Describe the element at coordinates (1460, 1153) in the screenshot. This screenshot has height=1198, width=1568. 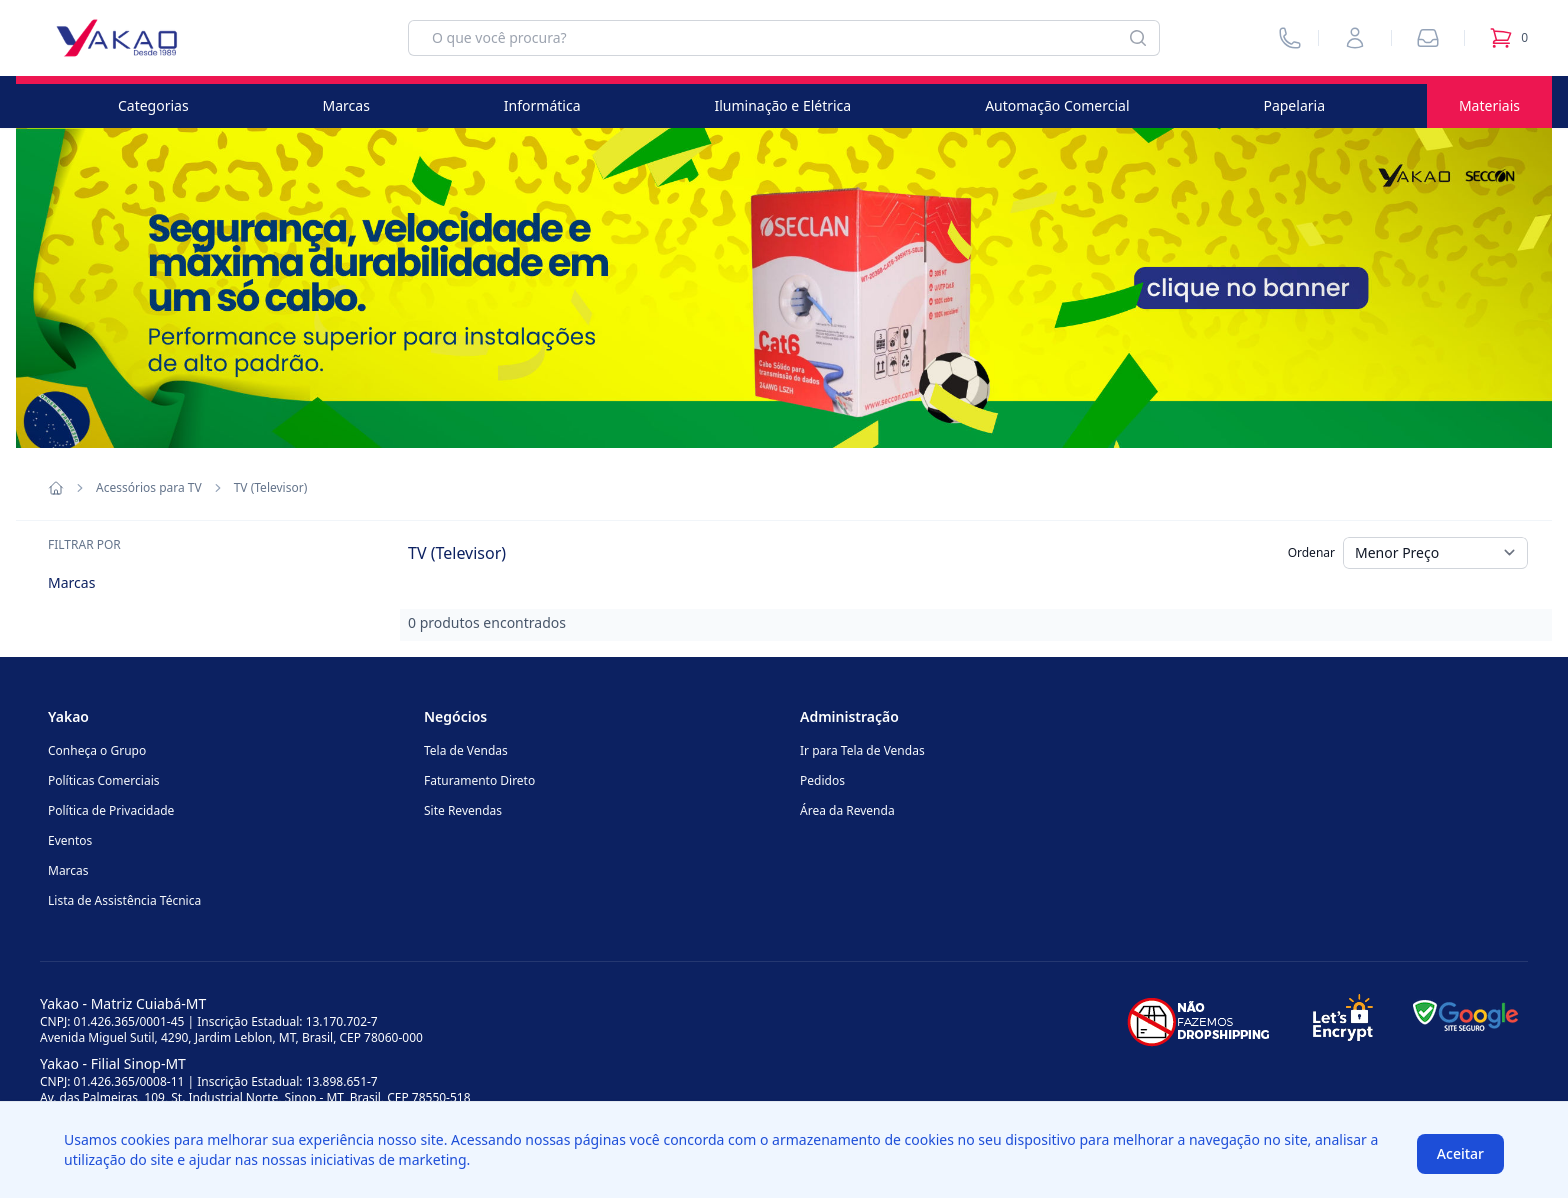
I see `Aceitar` at that location.